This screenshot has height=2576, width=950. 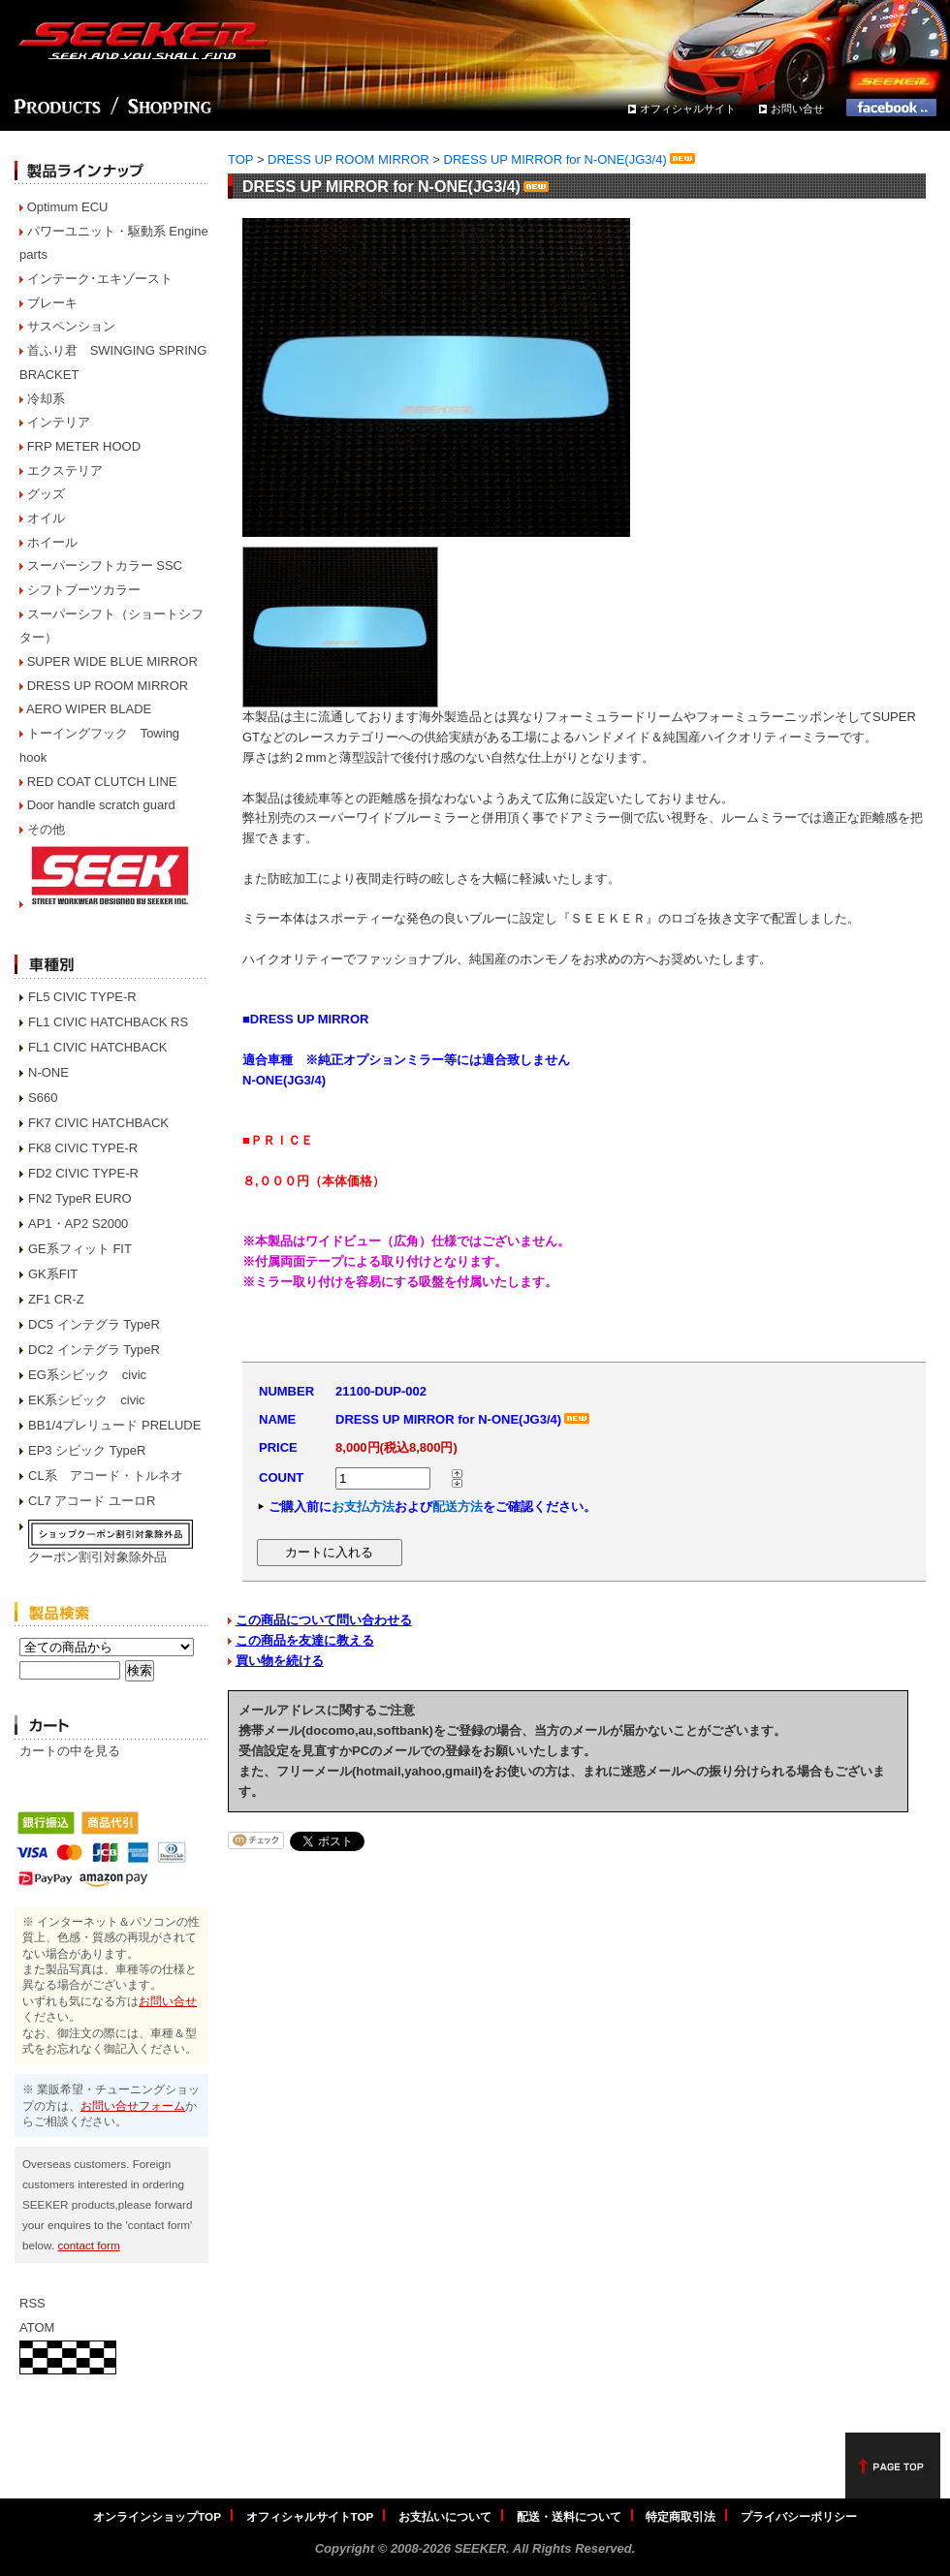 I want to click on DRESS UP MIRROR for N-ONE(JG3/4), so click(x=571, y=159).